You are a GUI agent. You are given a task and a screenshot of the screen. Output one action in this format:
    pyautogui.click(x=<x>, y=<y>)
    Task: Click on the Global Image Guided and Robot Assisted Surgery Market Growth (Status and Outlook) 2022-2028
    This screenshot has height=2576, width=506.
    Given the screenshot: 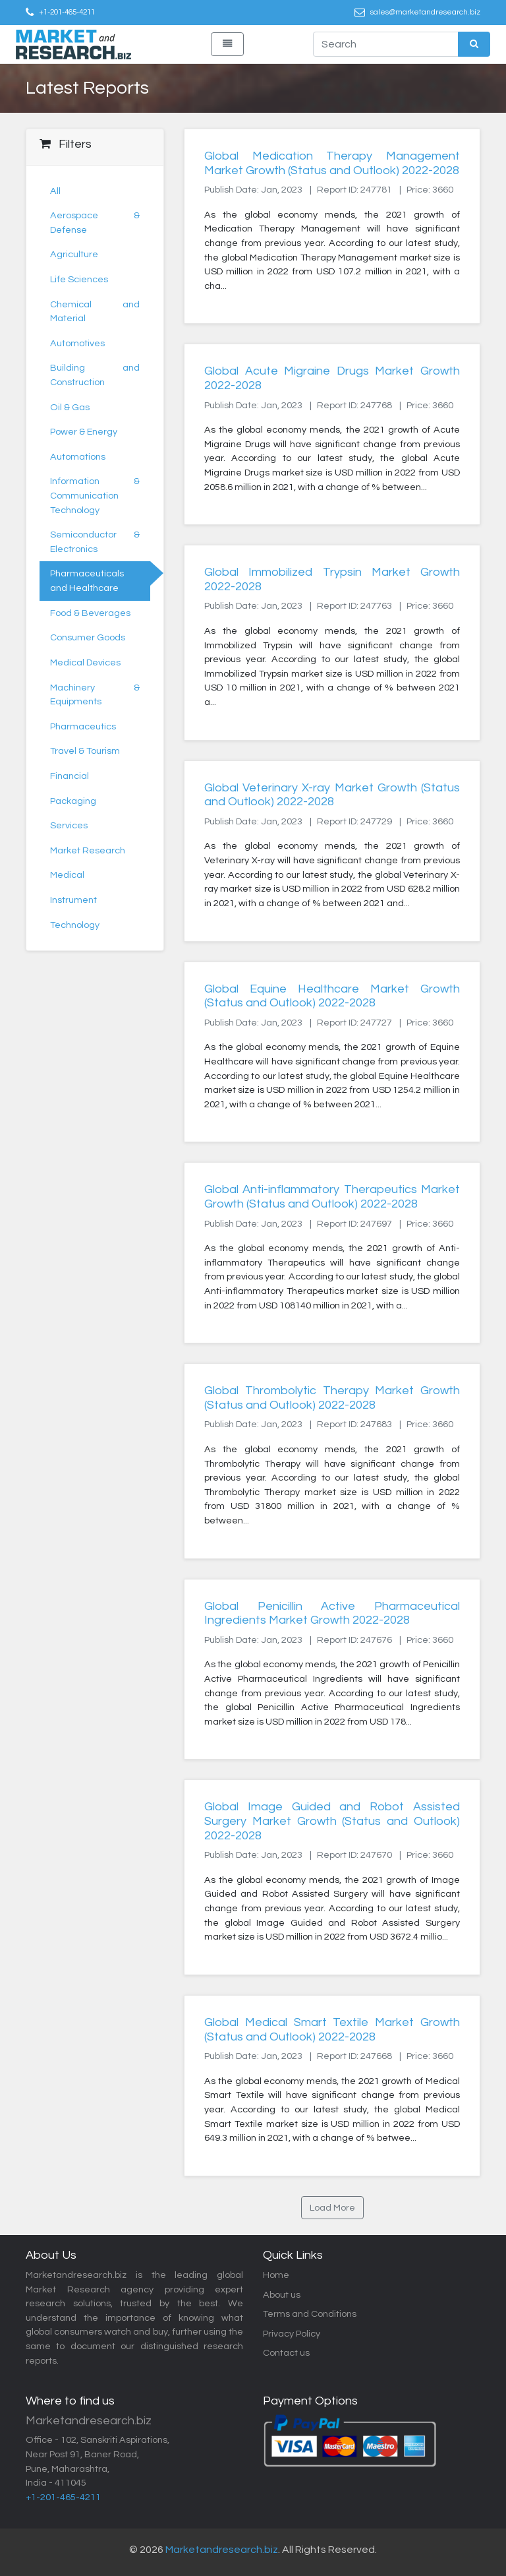 What is the action you would take?
    pyautogui.click(x=332, y=1820)
    